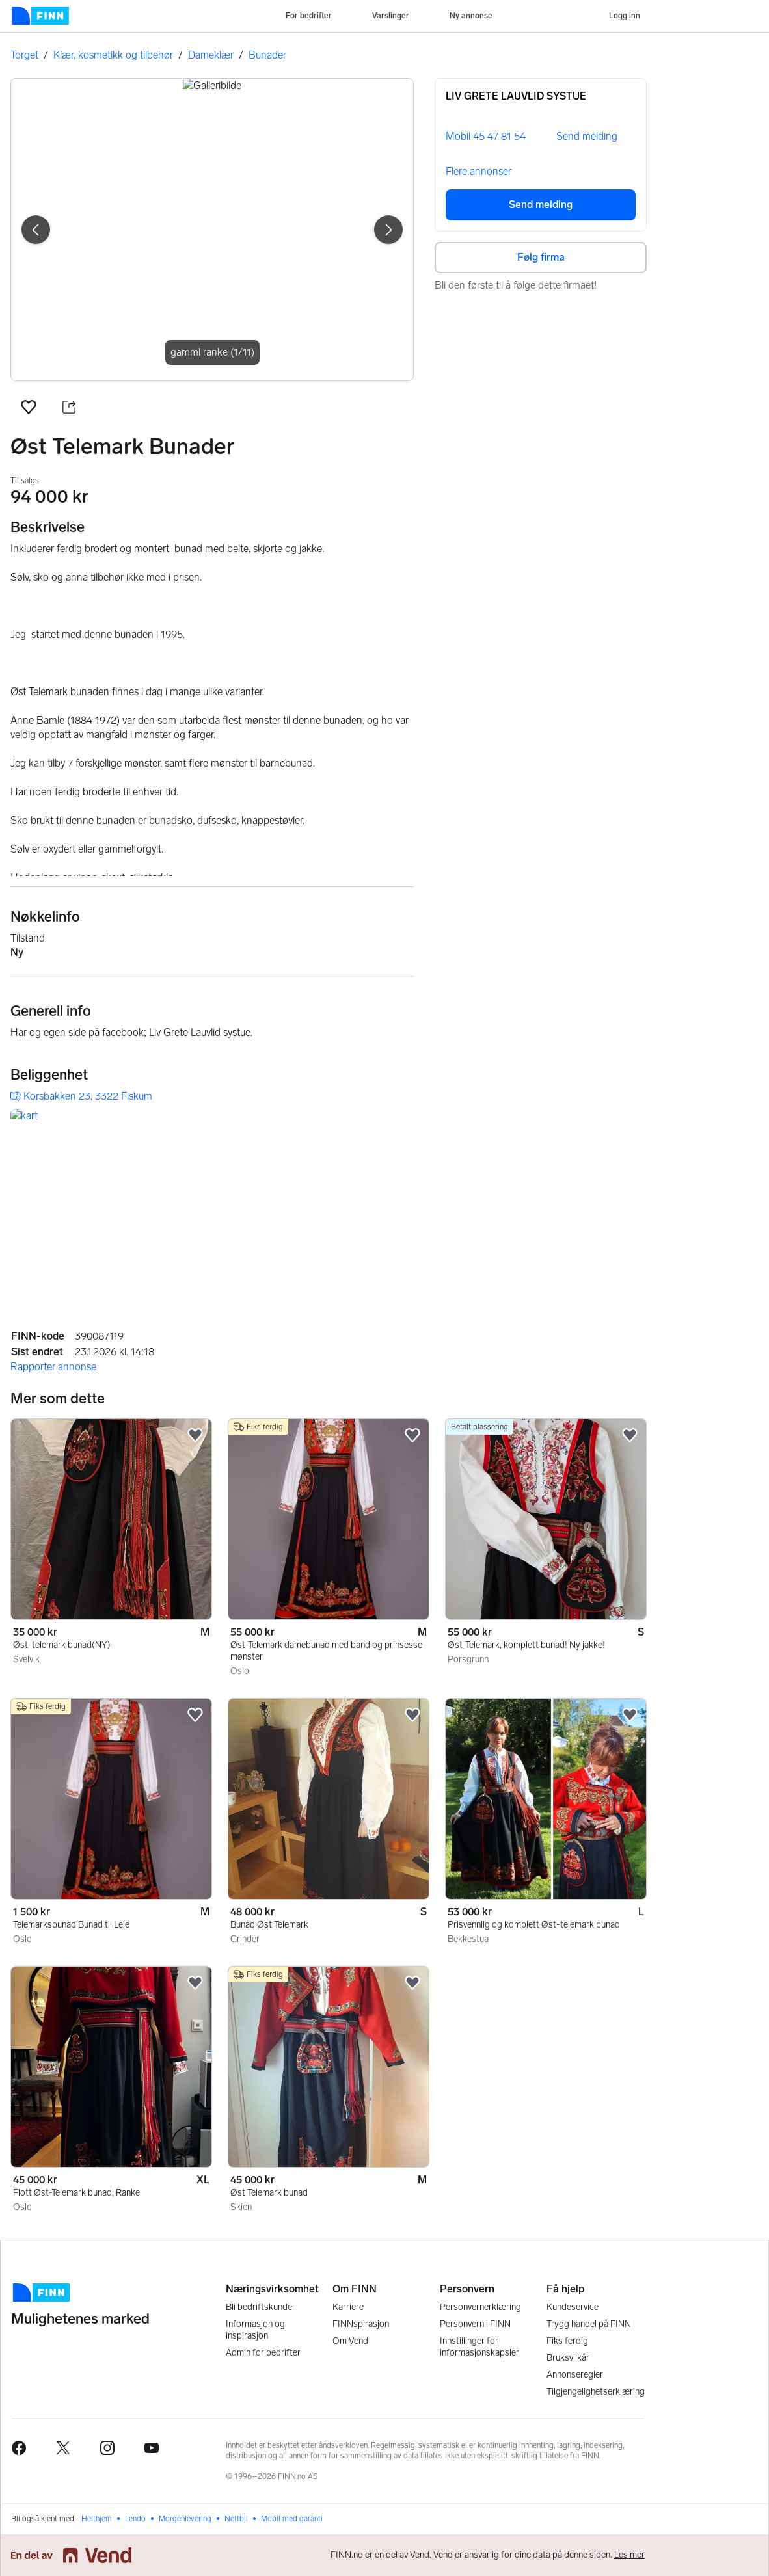 This screenshot has height=2576, width=769. I want to click on Følg firma [button], so click(541, 257).